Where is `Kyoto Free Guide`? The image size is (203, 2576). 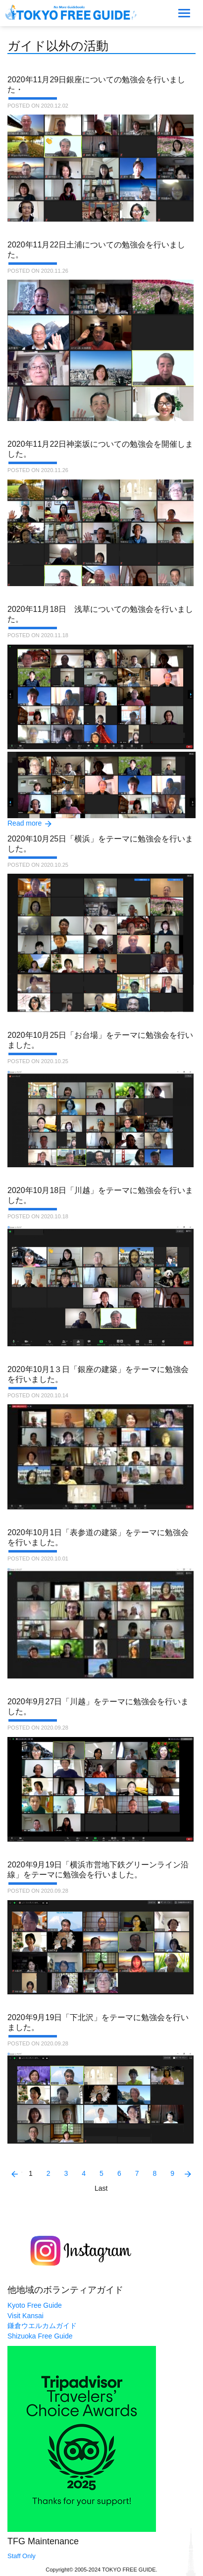 Kyoto Free Guide is located at coordinates (34, 2305).